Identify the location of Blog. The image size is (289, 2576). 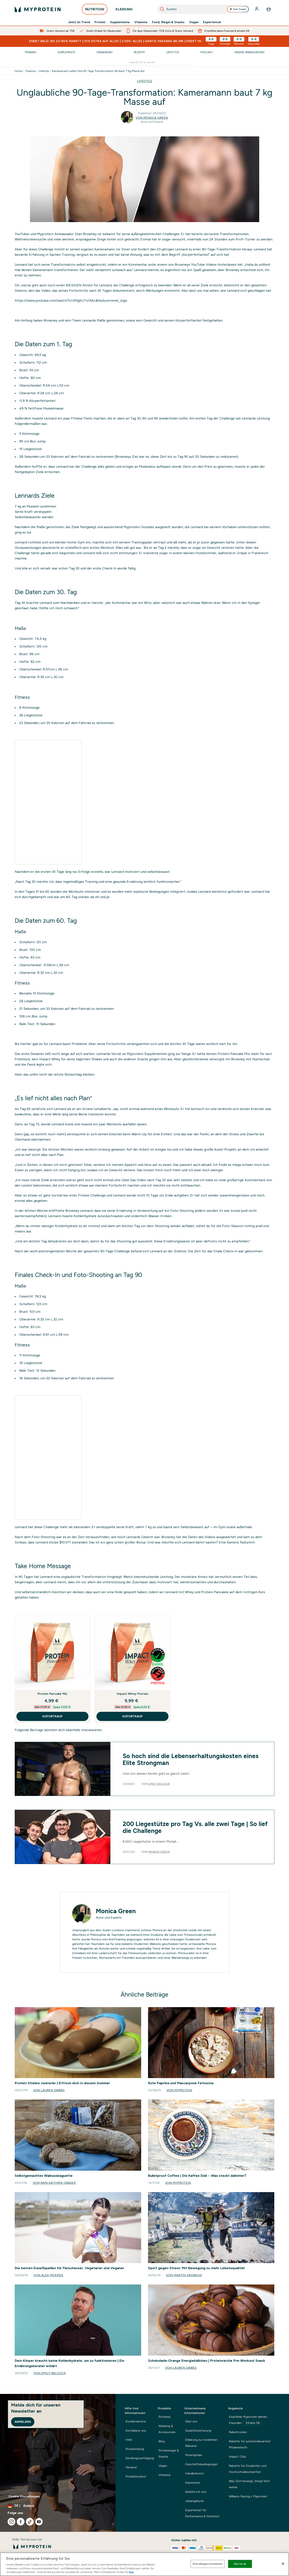
(162, 2441).